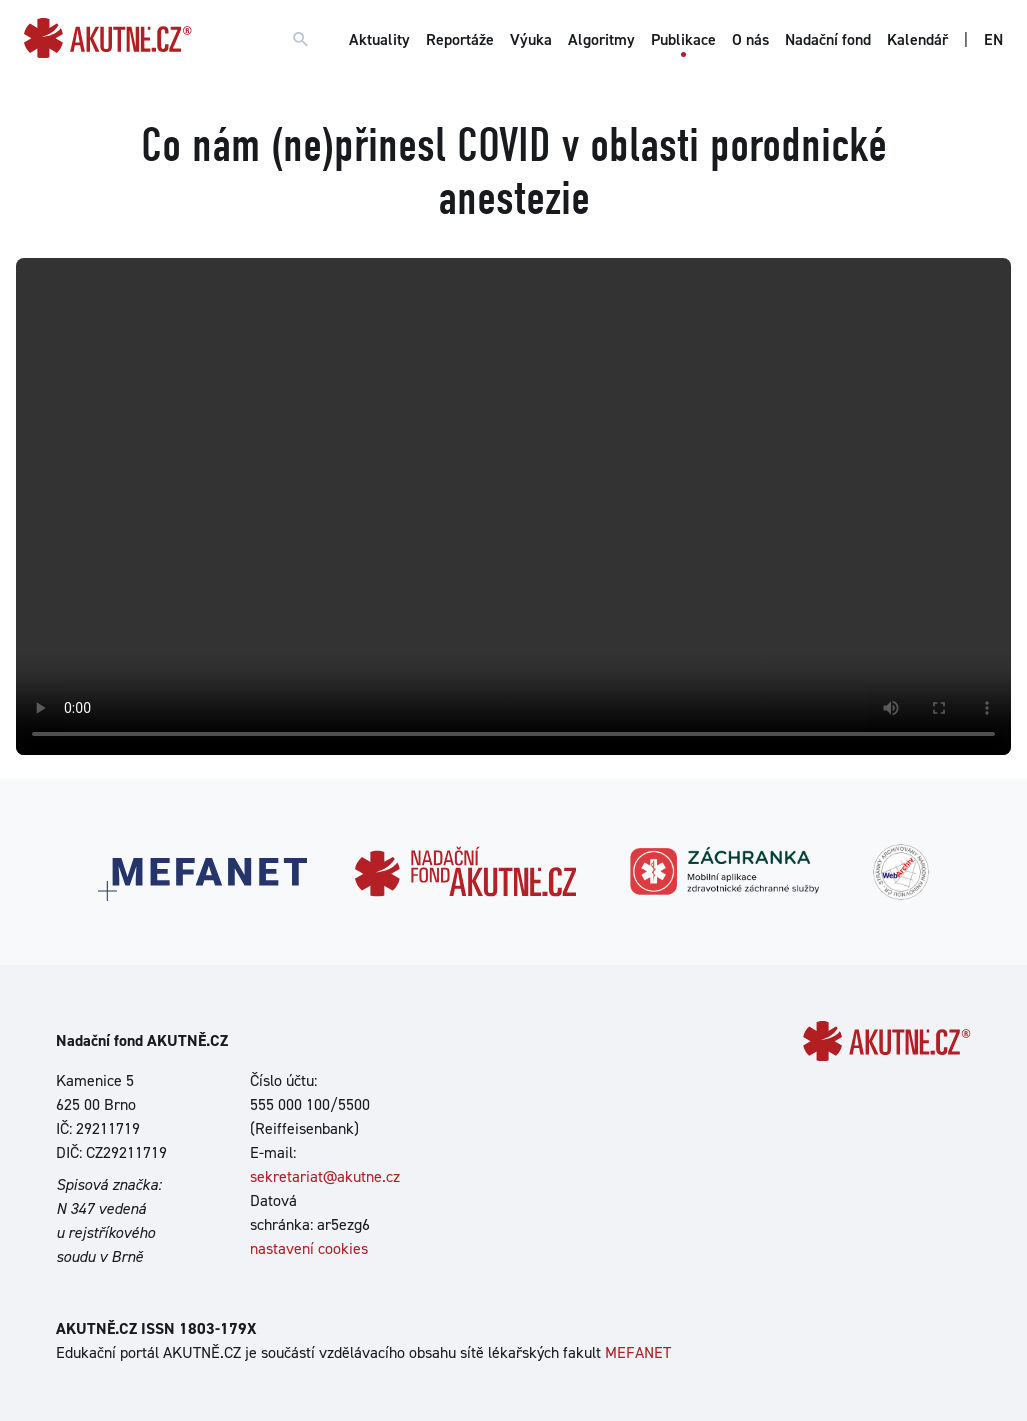  Describe the element at coordinates (531, 39) in the screenshot. I see `Výuka` at that location.